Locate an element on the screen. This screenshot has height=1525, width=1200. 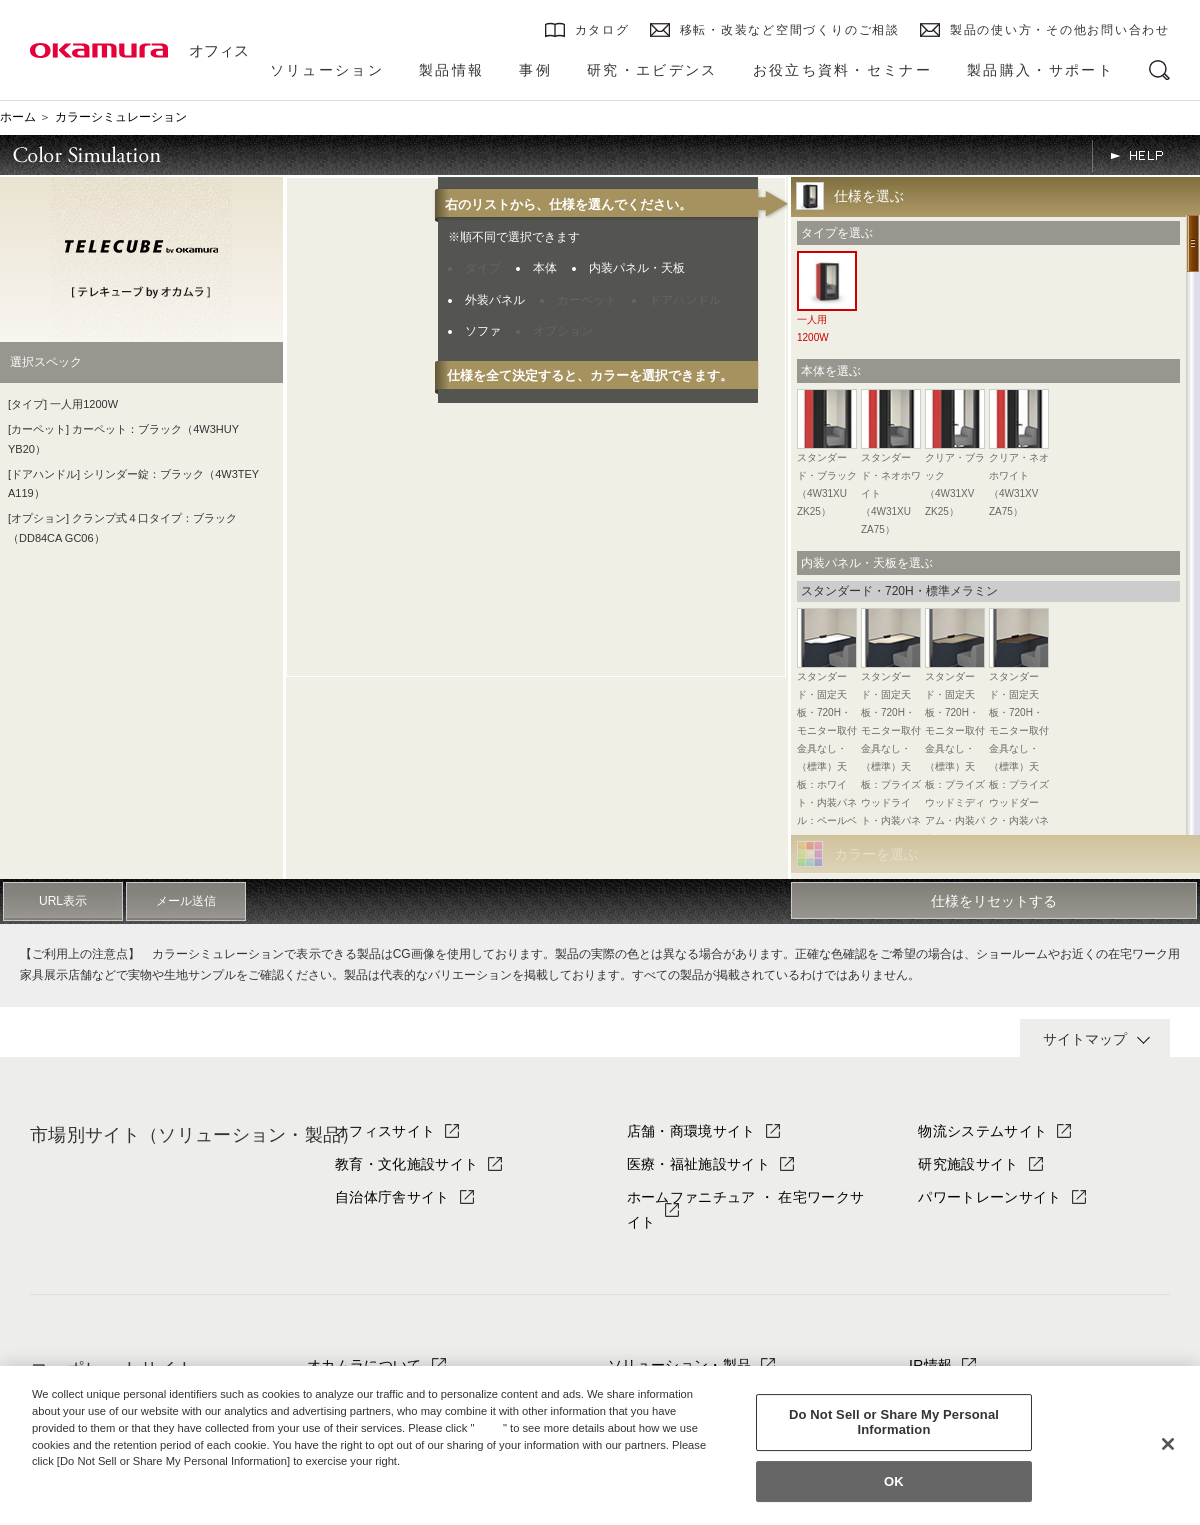
自治体庁舎サイト is located at coordinates (392, 1197).